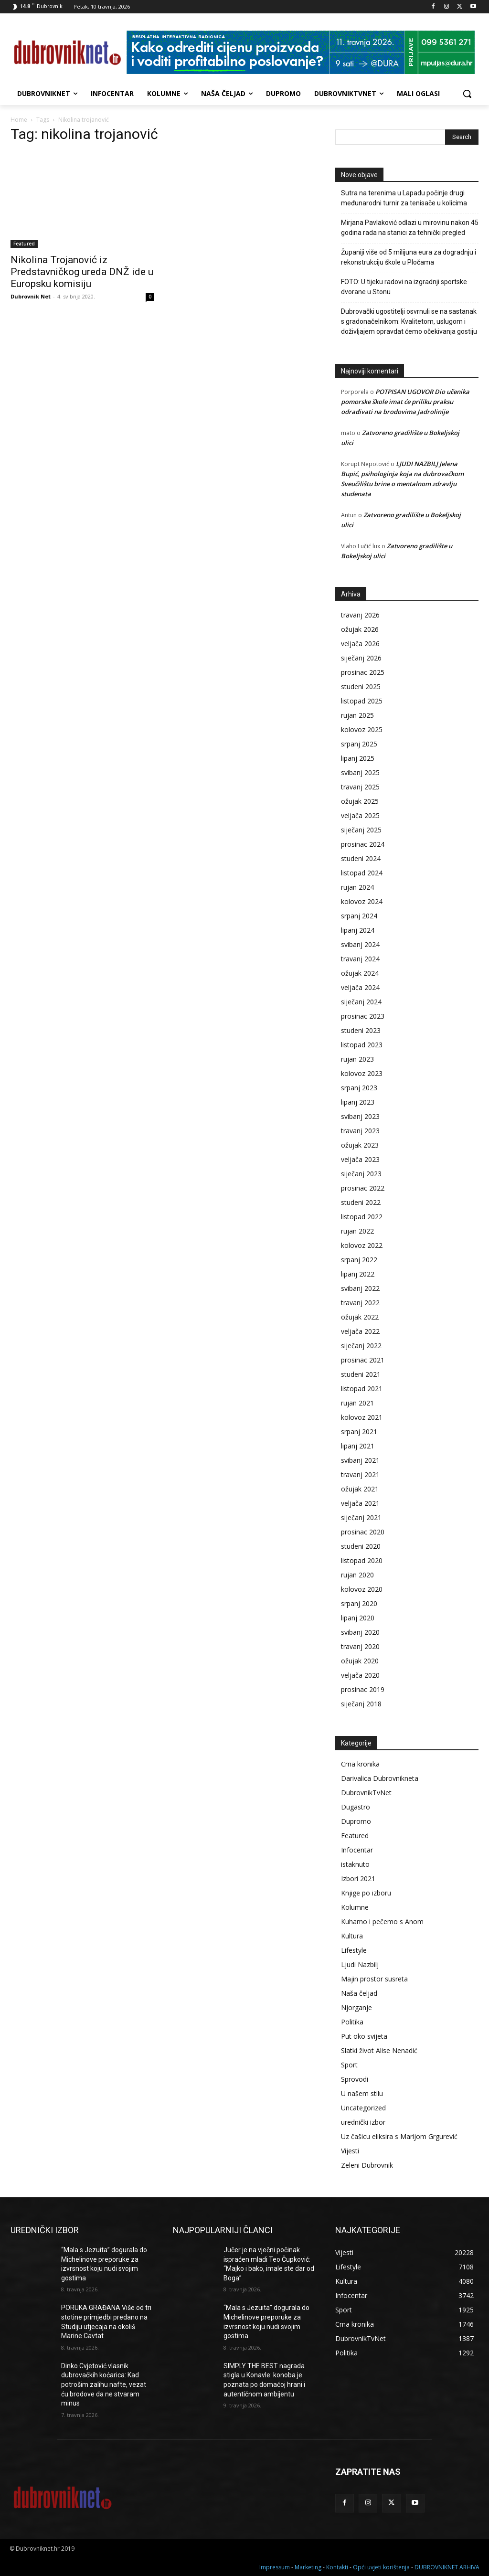  What do you see at coordinates (360, 1646) in the screenshot?
I see `travanj 2020` at bounding box center [360, 1646].